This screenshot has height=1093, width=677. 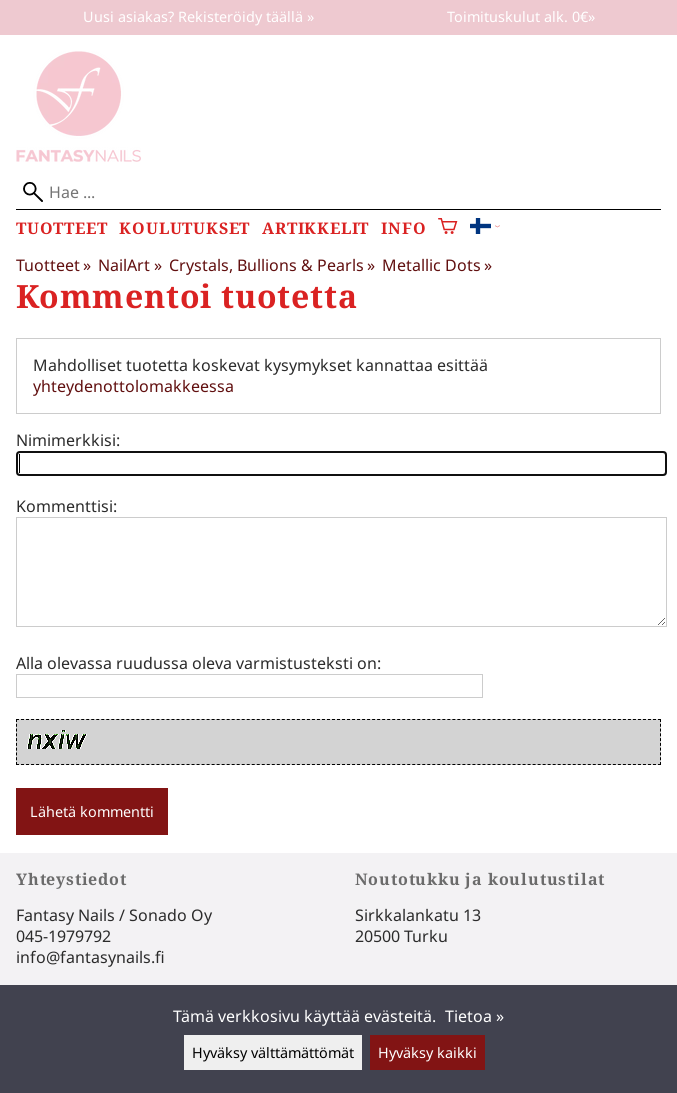 What do you see at coordinates (198, 16) in the screenshot?
I see `Uusi asiakas? Rekisteröidy täällä »` at bounding box center [198, 16].